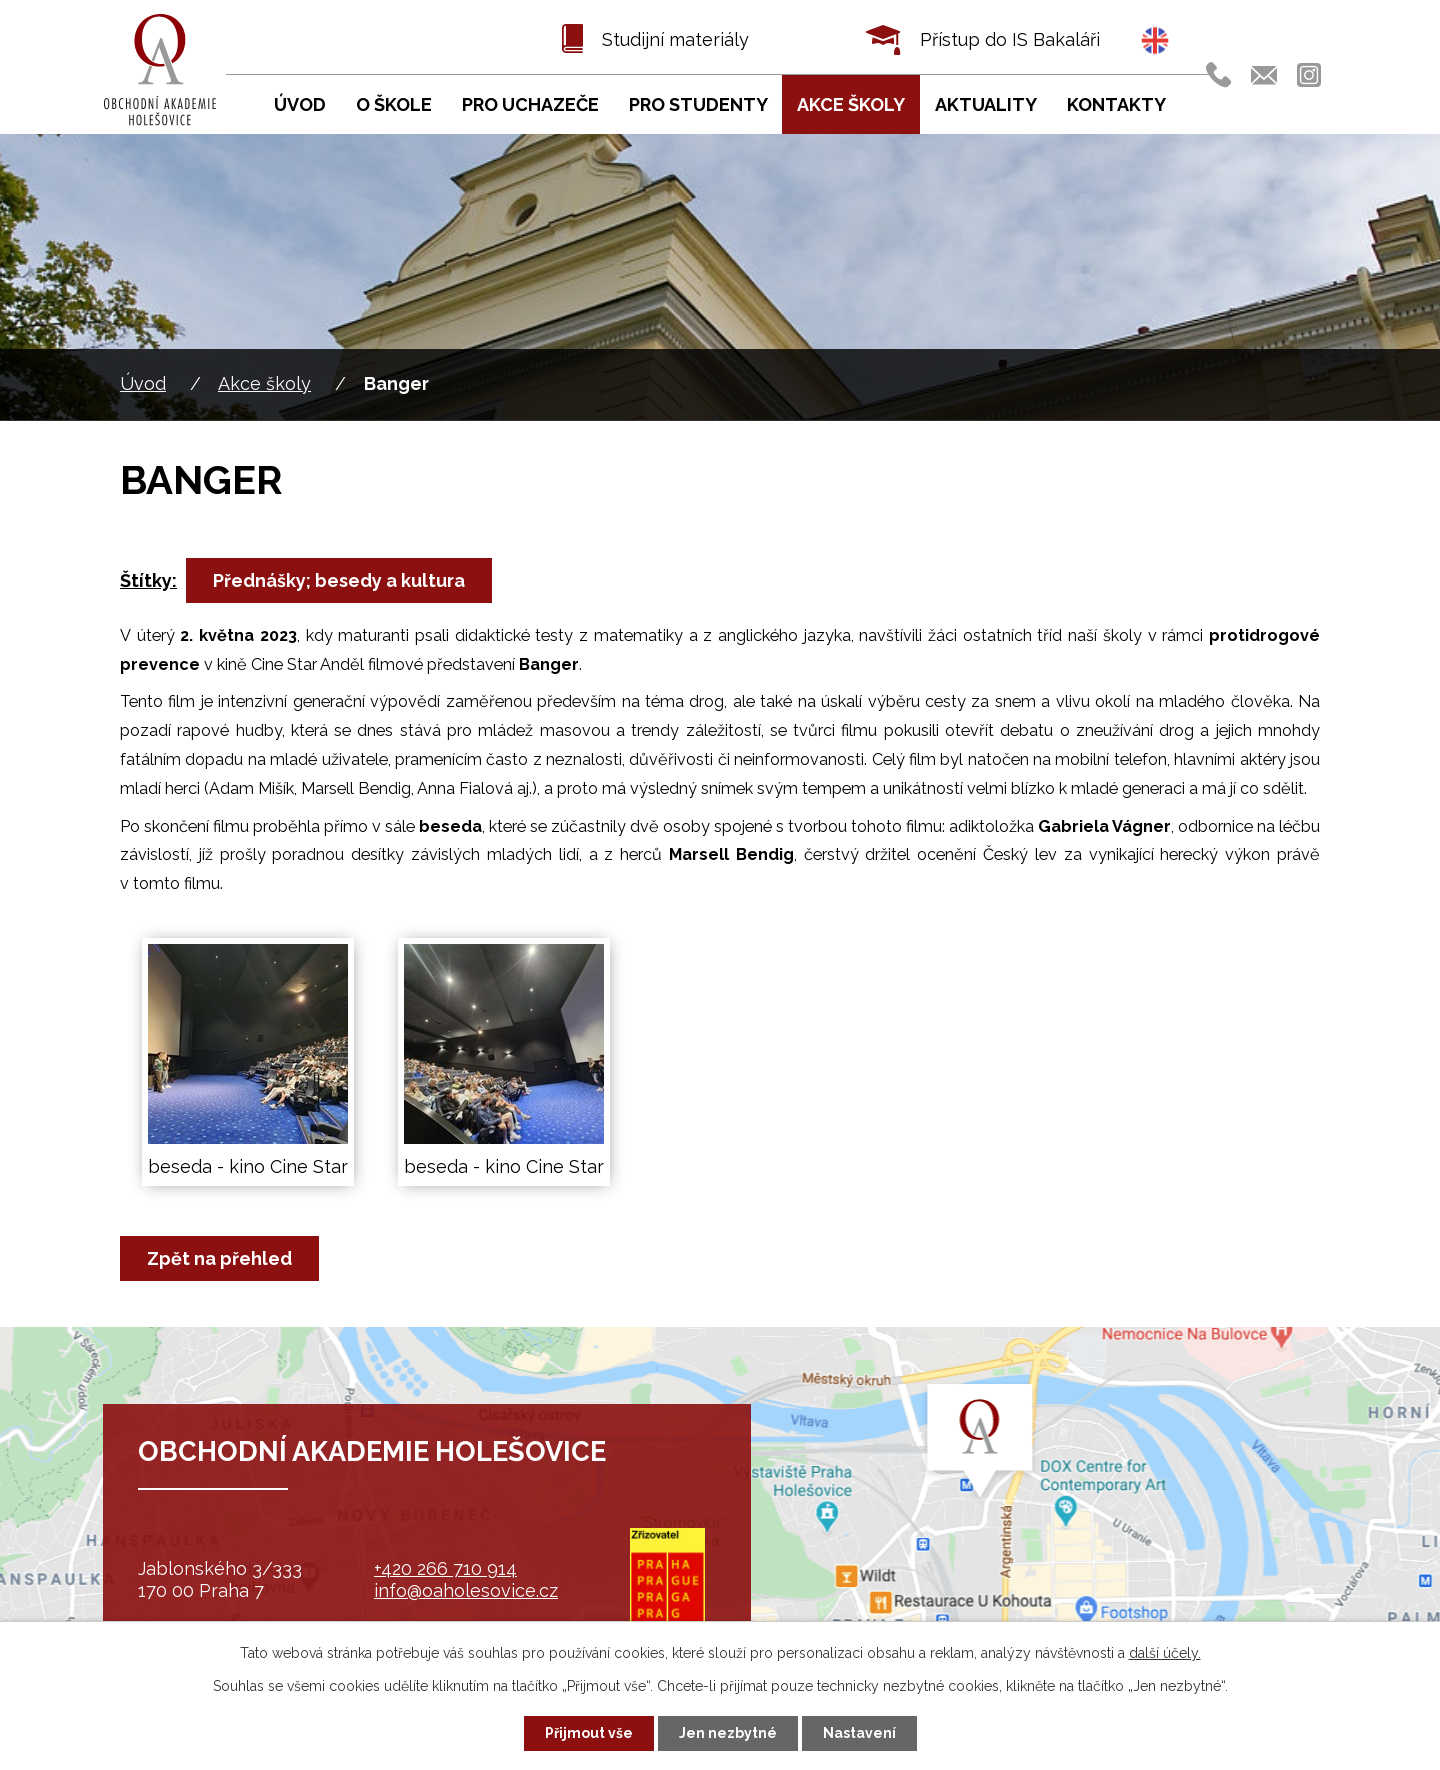 The width and height of the screenshot is (1440, 1770). I want to click on O škole, so click(394, 104).